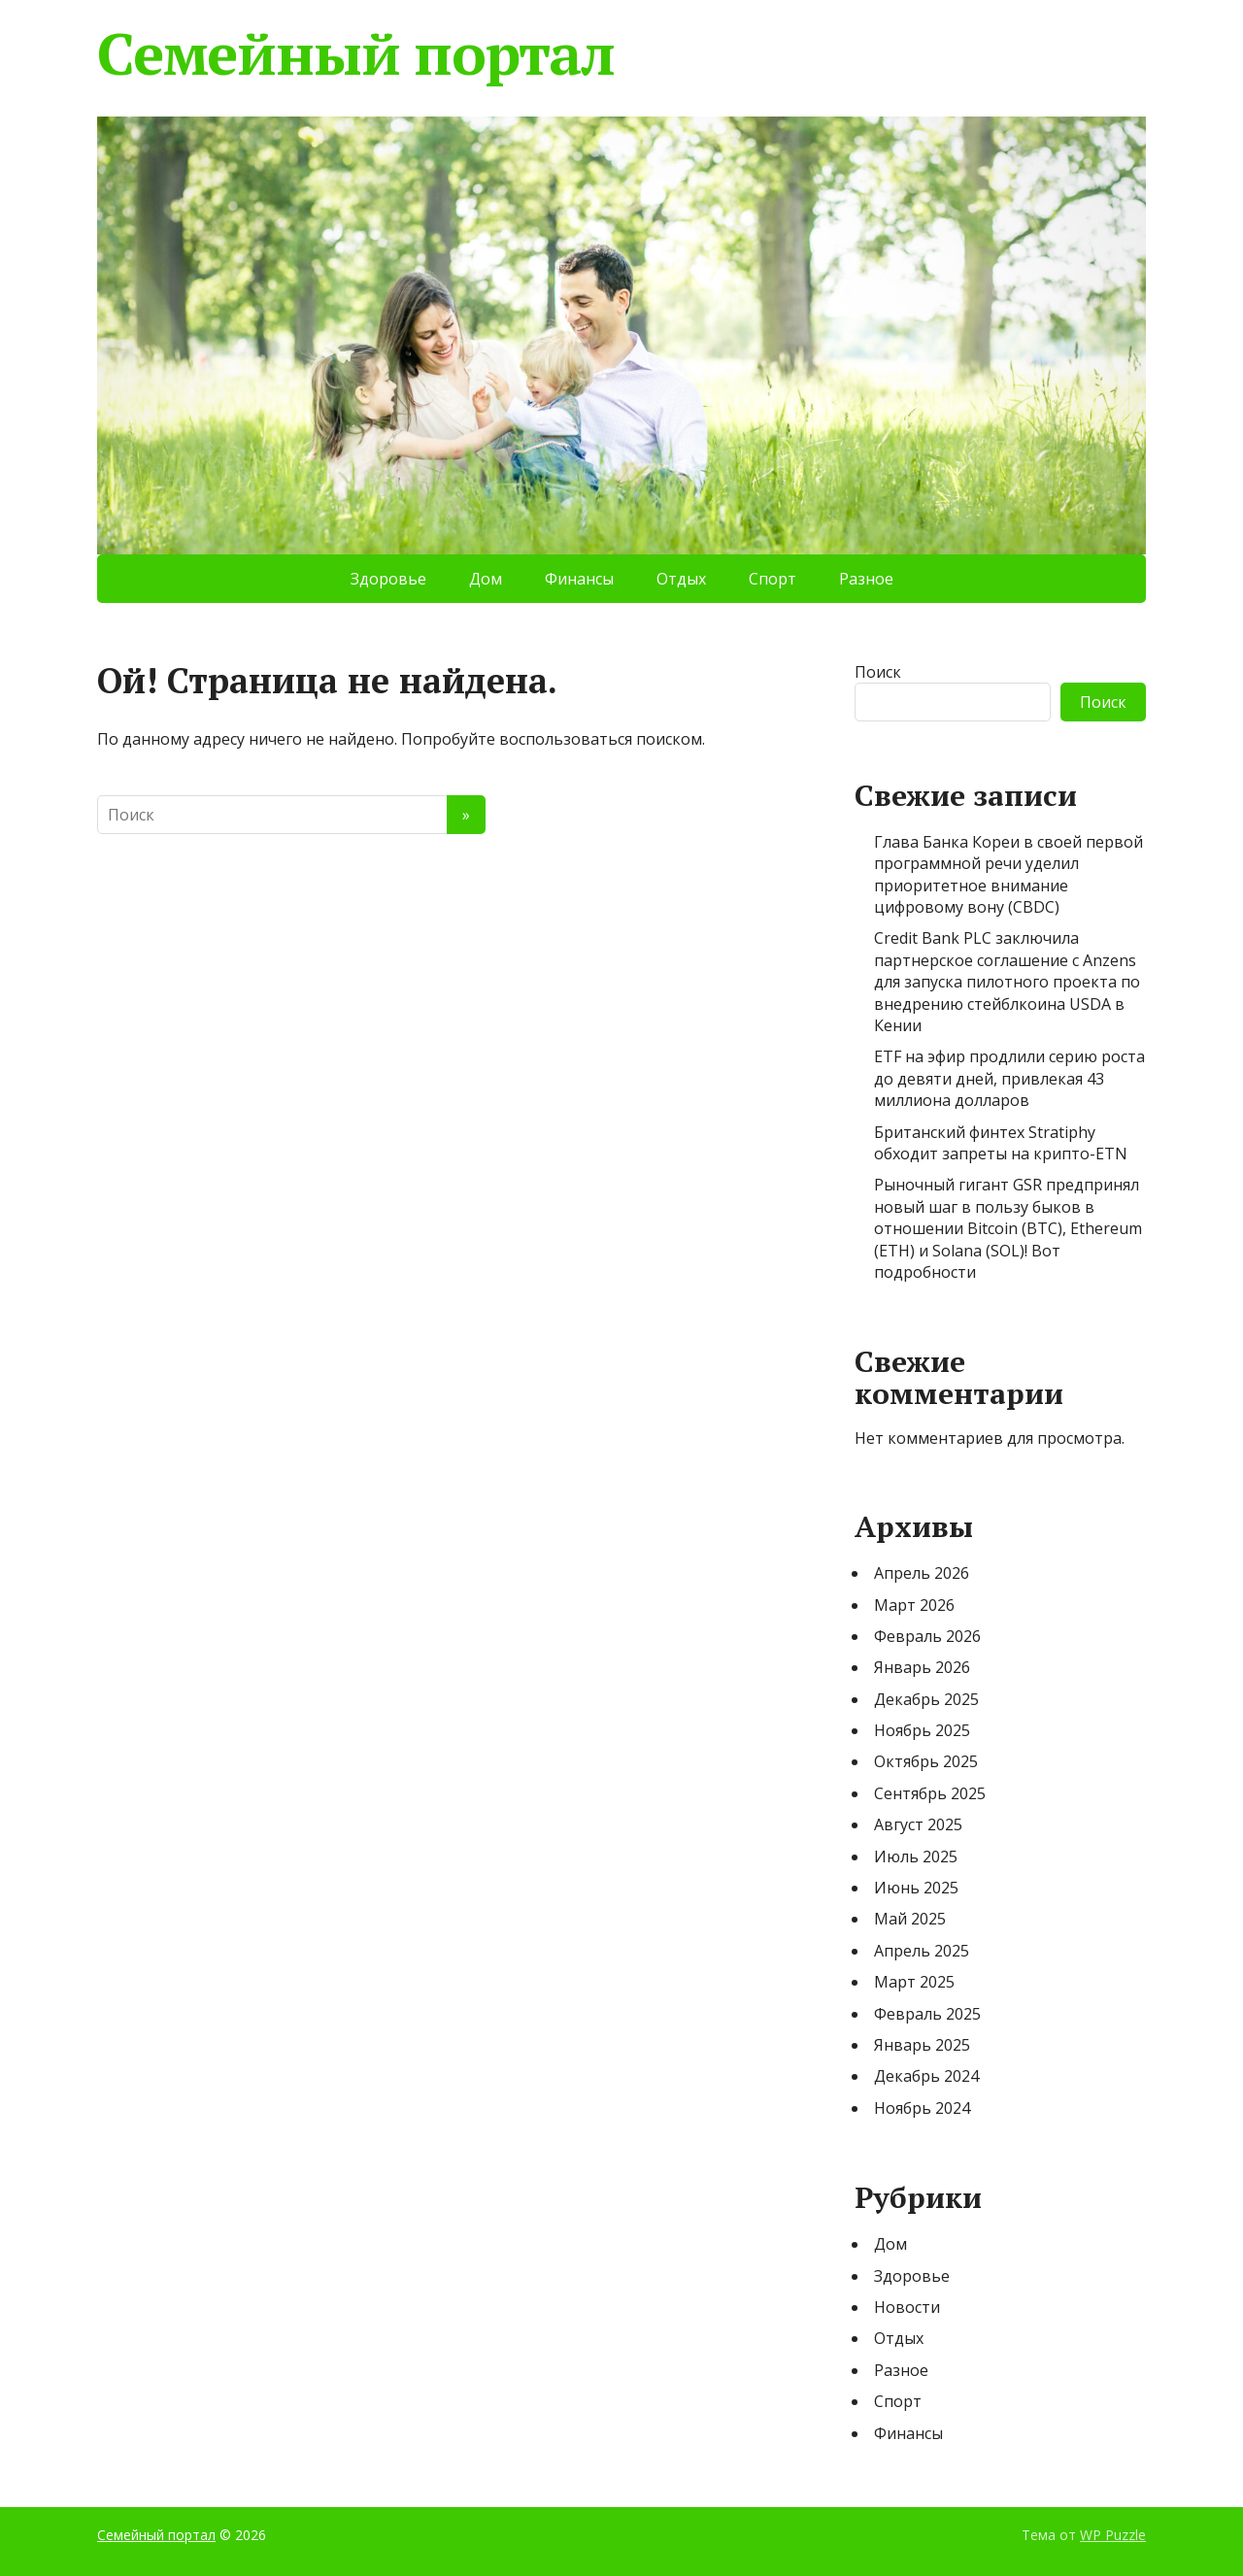 The height and width of the screenshot is (2576, 1243). What do you see at coordinates (1000, 1142) in the screenshot?
I see `Британский финтех Stratiphy обходит запреты на крипто-ETN` at bounding box center [1000, 1142].